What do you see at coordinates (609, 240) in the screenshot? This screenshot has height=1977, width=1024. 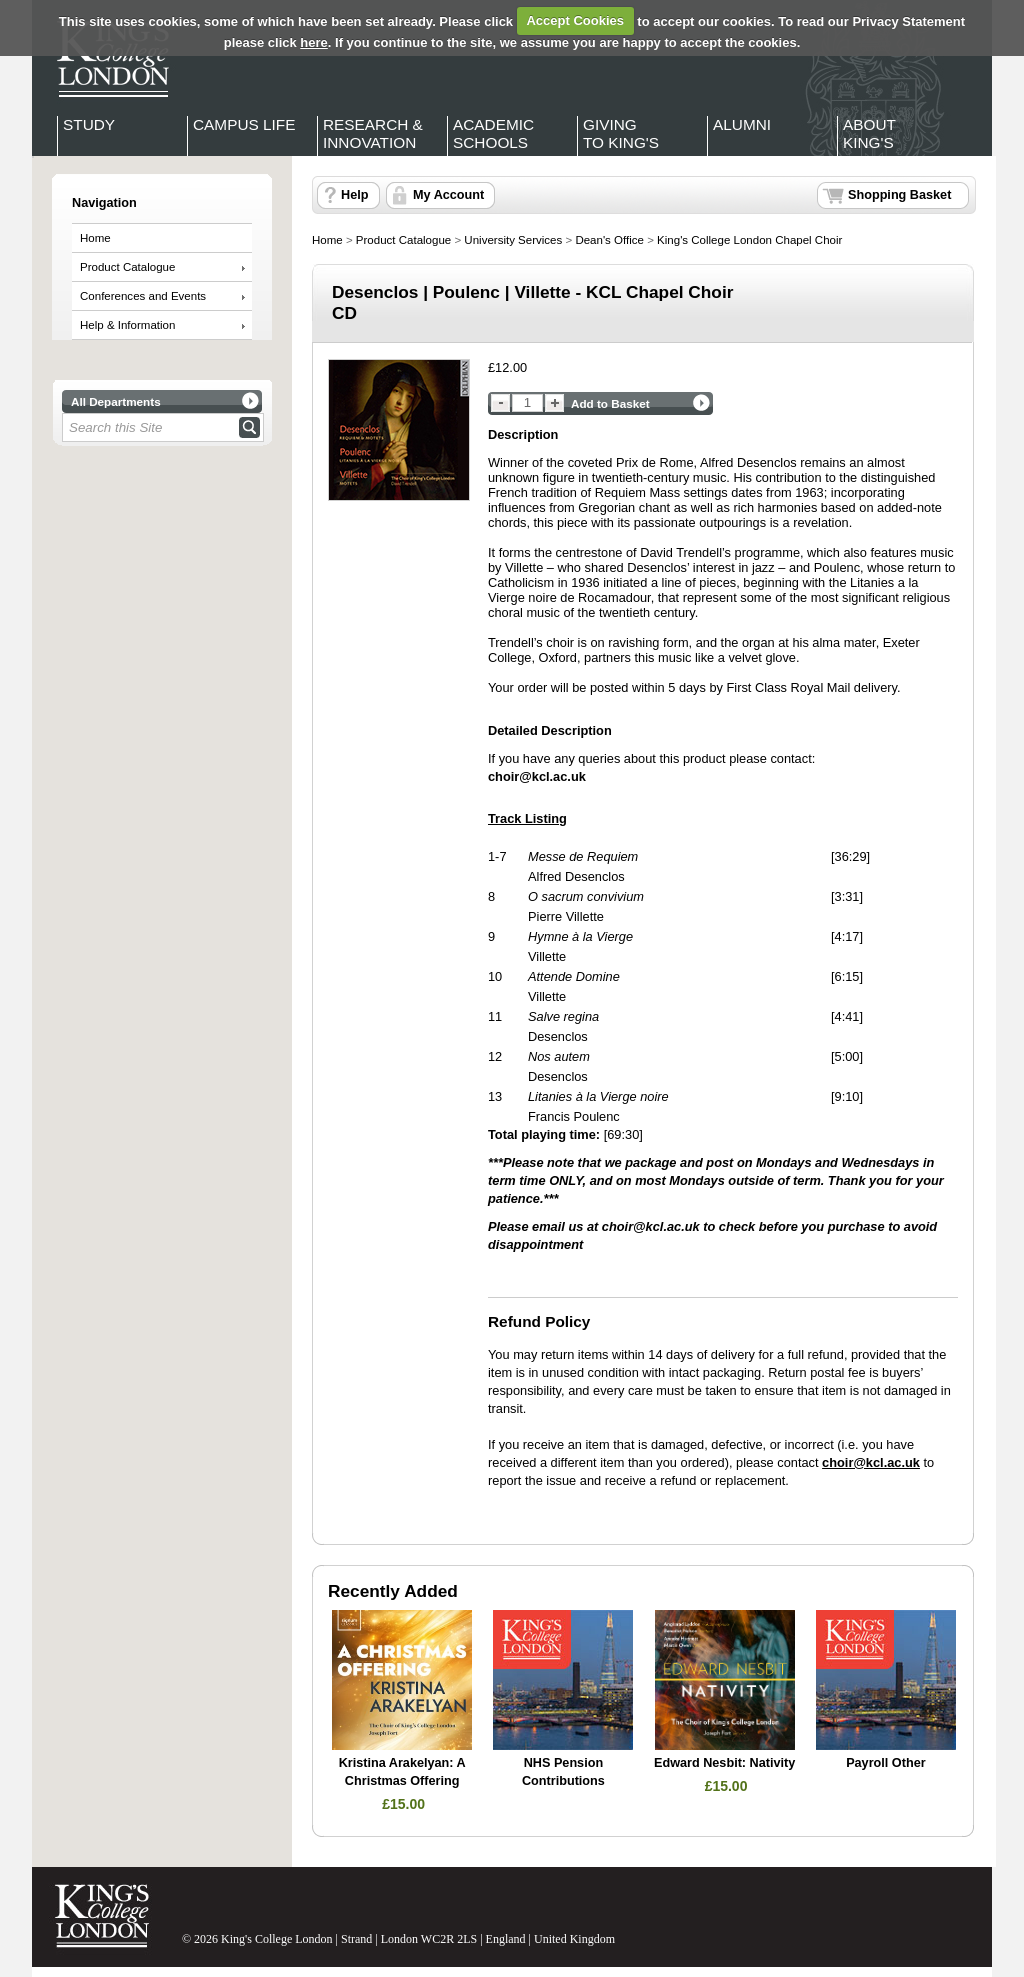 I see `Dean's Office` at bounding box center [609, 240].